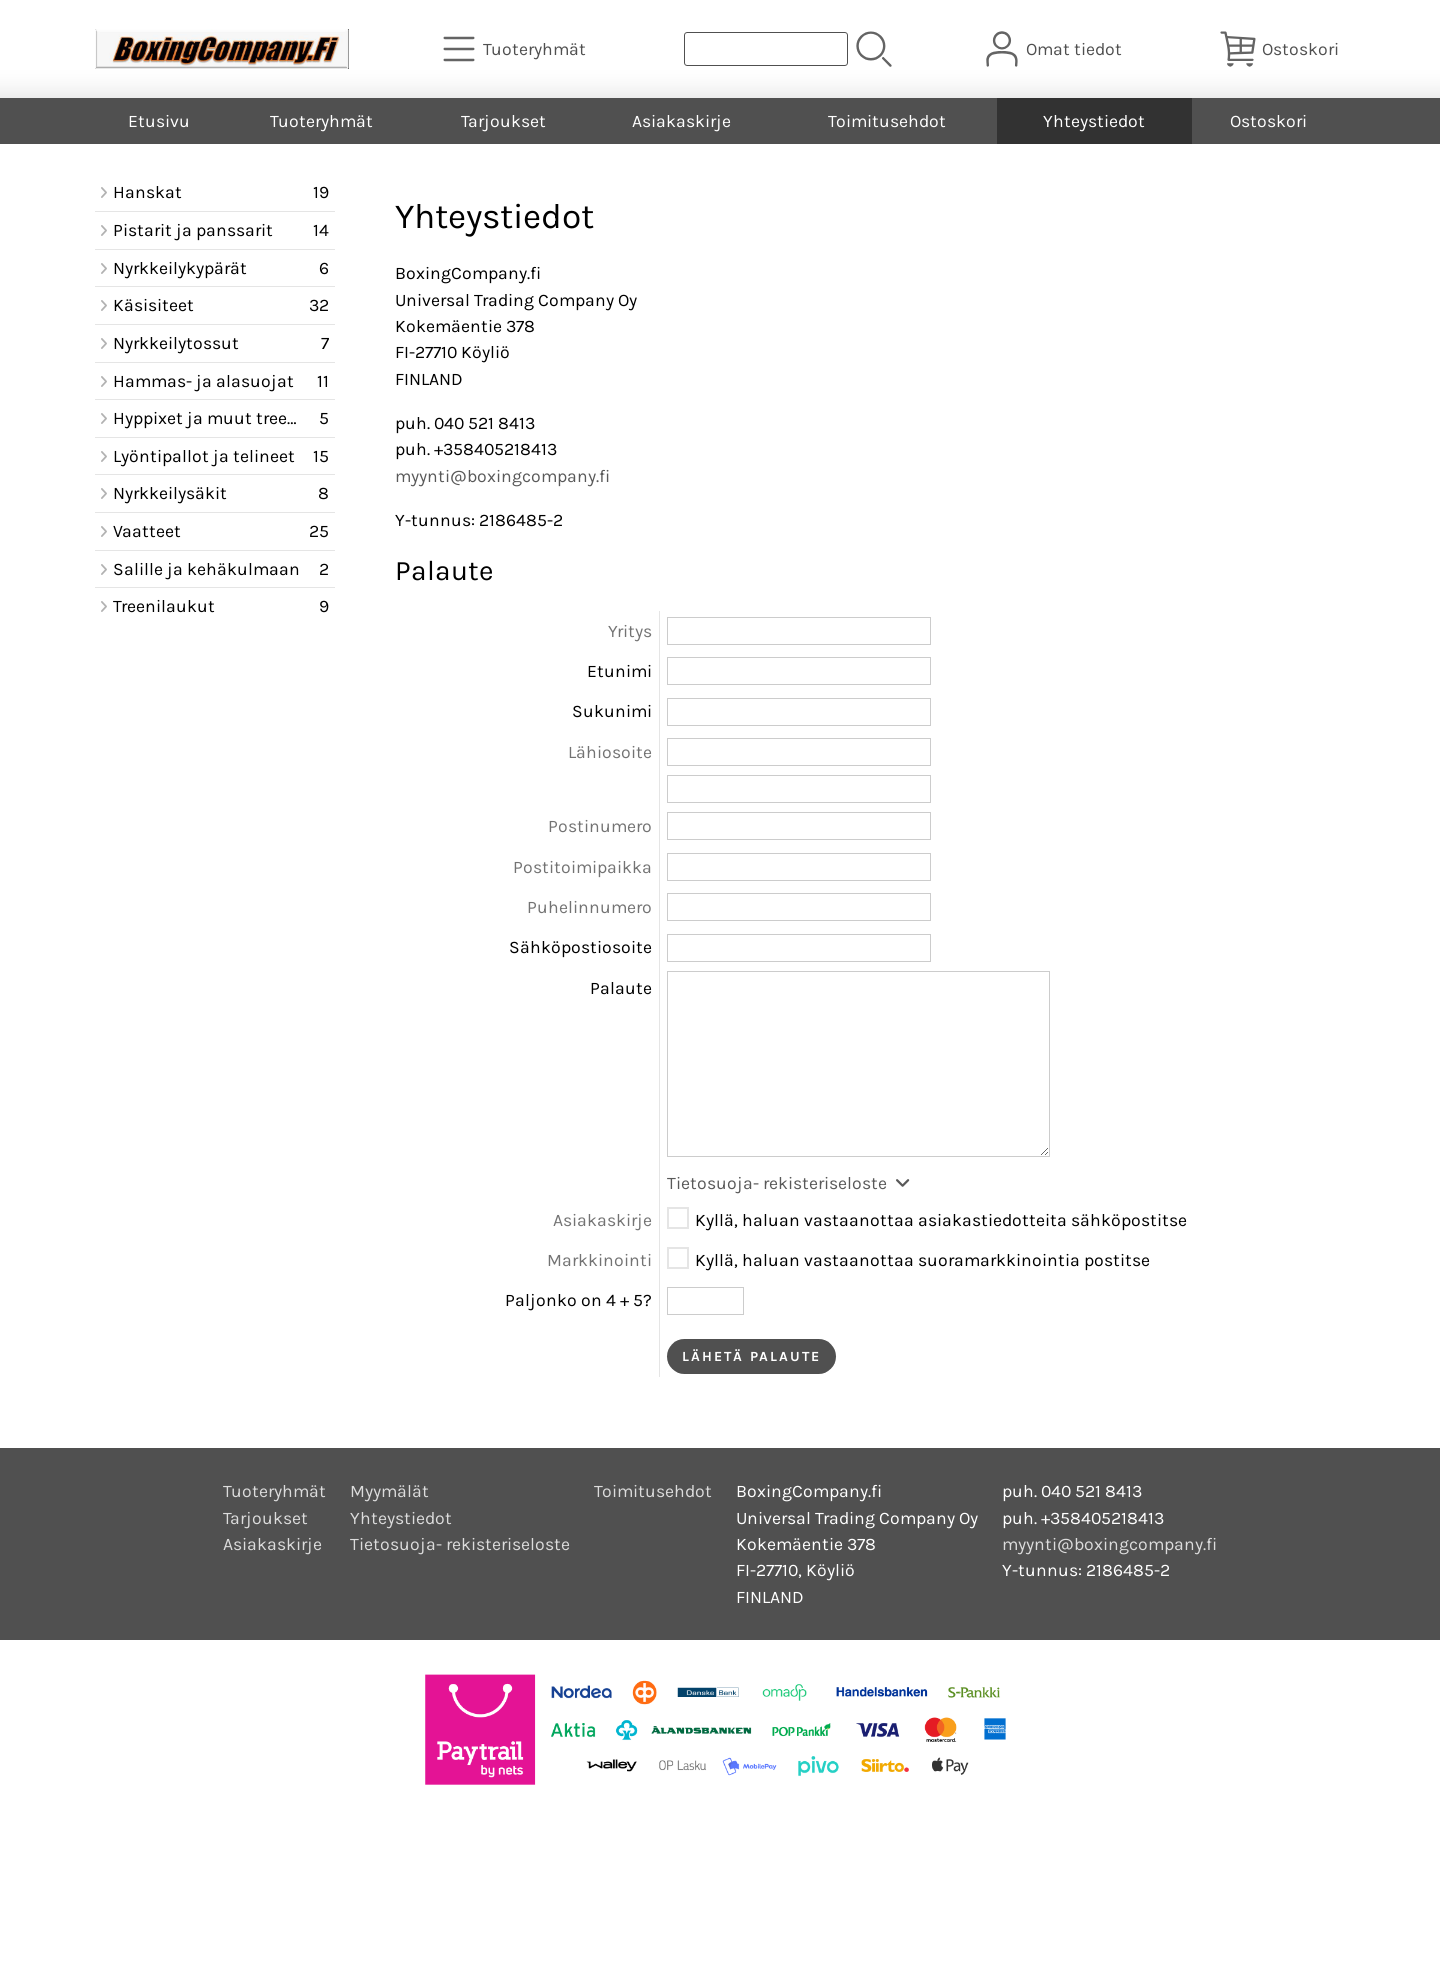 This screenshot has width=1440, height=1962. Describe the element at coordinates (681, 121) in the screenshot. I see `Asiakaskirje` at that location.